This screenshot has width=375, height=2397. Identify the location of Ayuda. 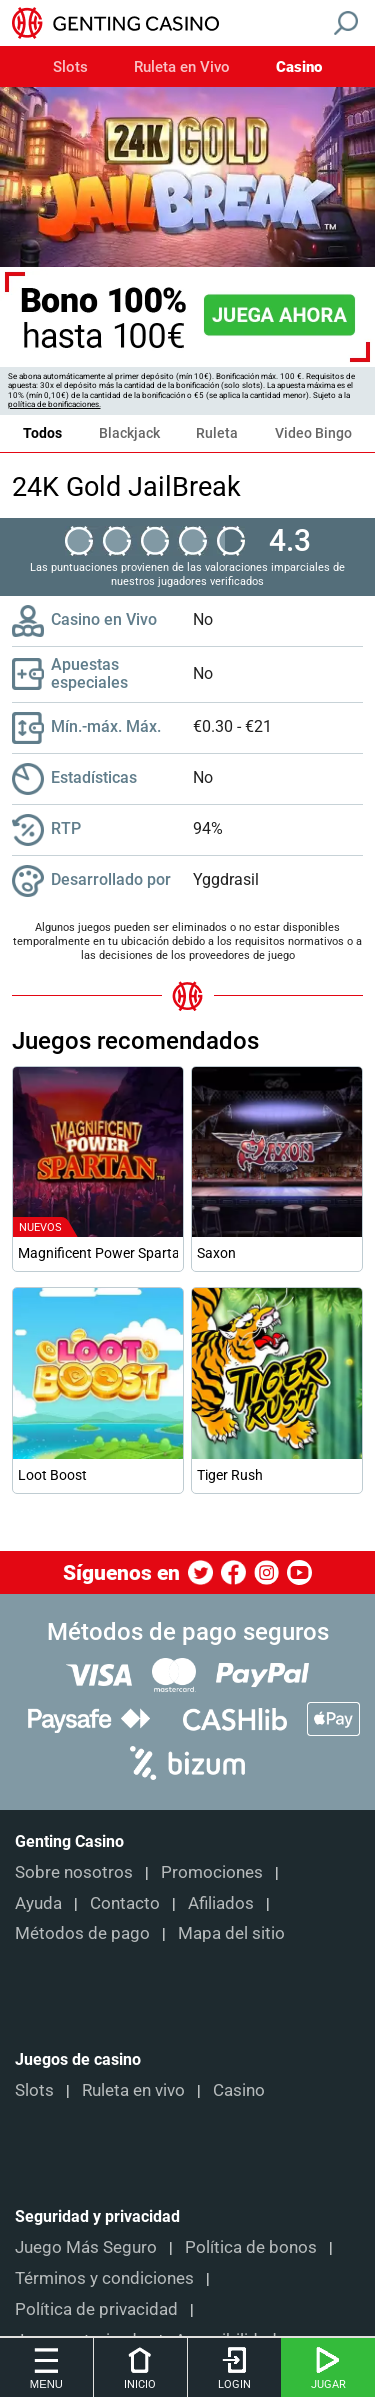
(38, 1903).